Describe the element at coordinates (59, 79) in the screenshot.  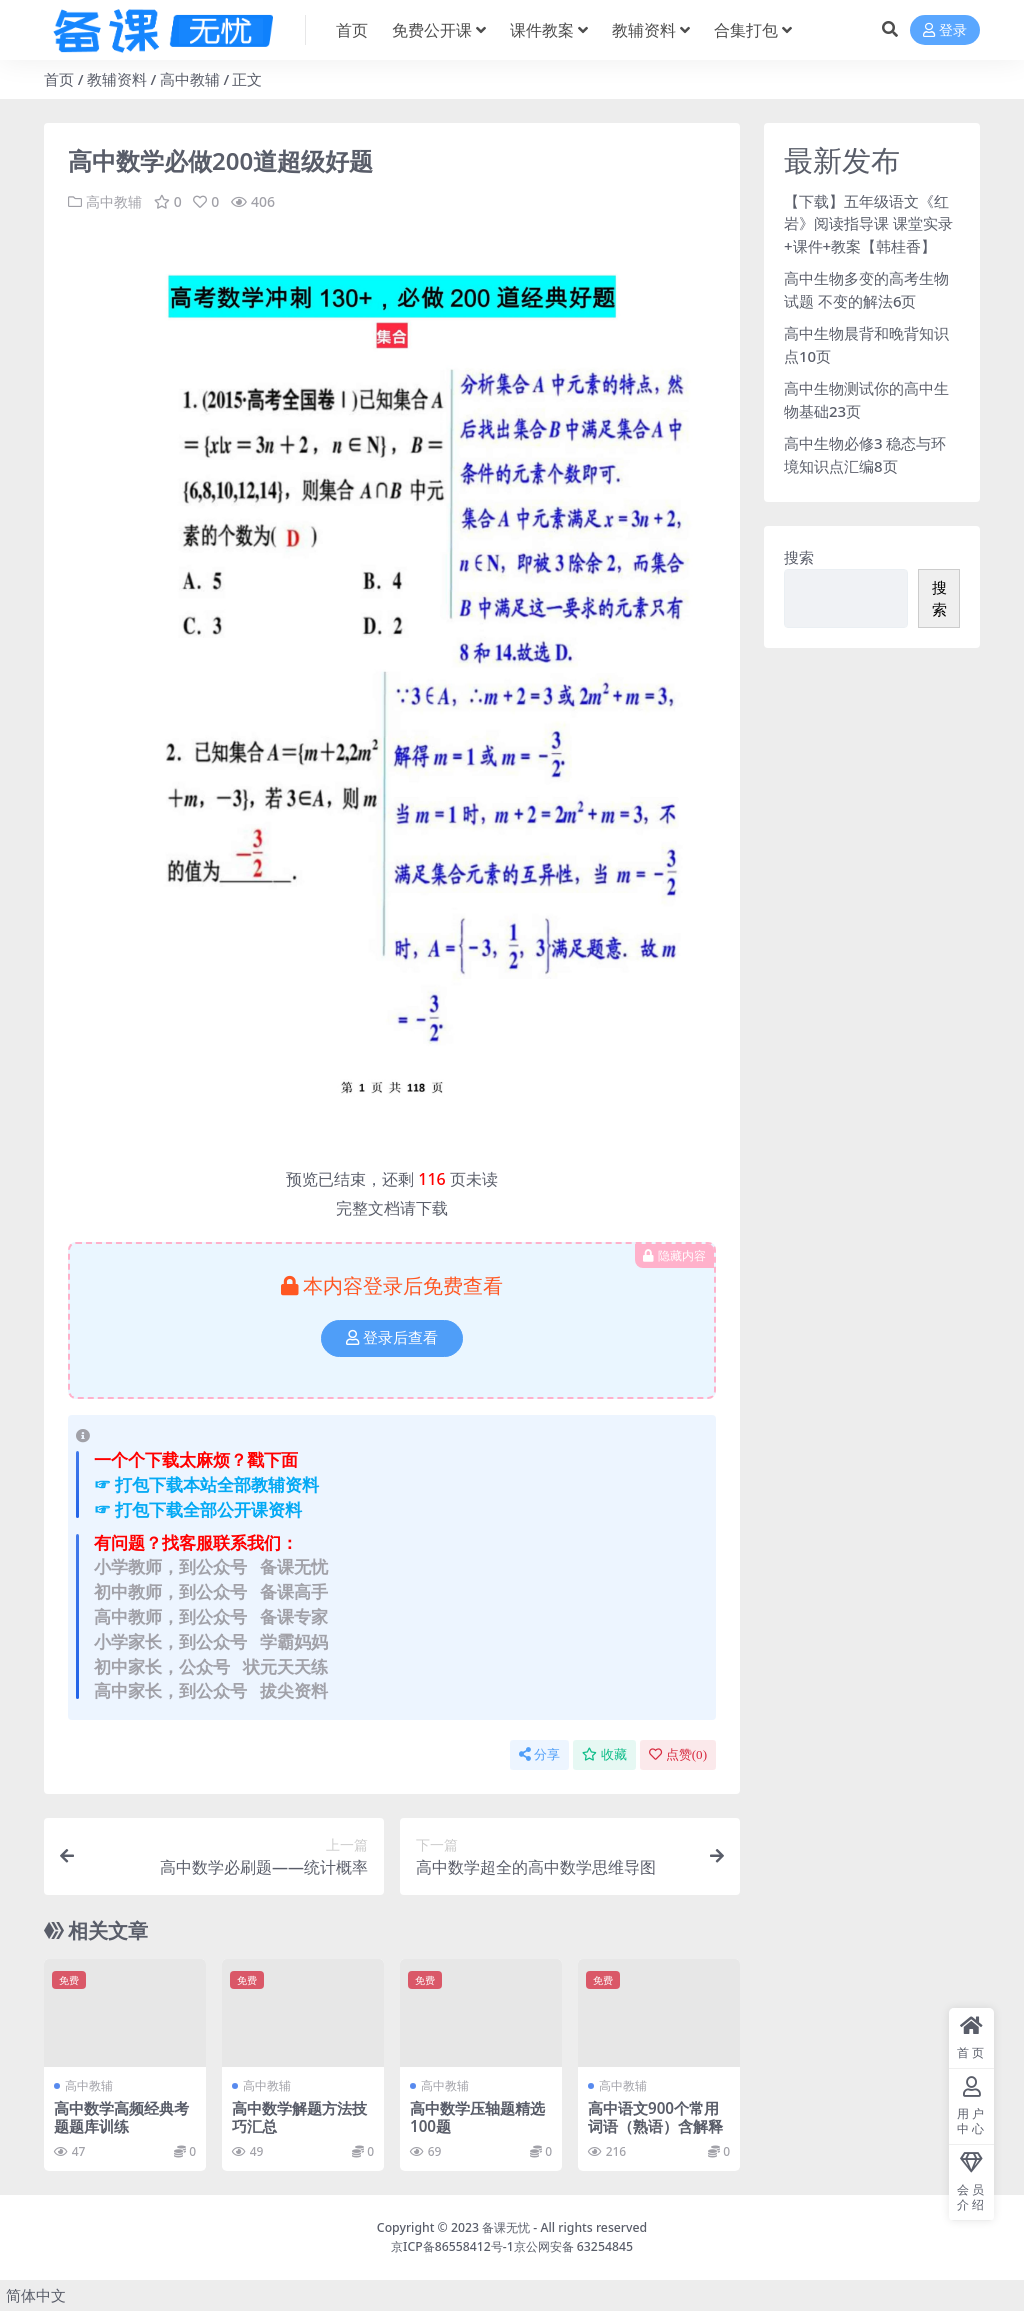
I see `首页` at that location.